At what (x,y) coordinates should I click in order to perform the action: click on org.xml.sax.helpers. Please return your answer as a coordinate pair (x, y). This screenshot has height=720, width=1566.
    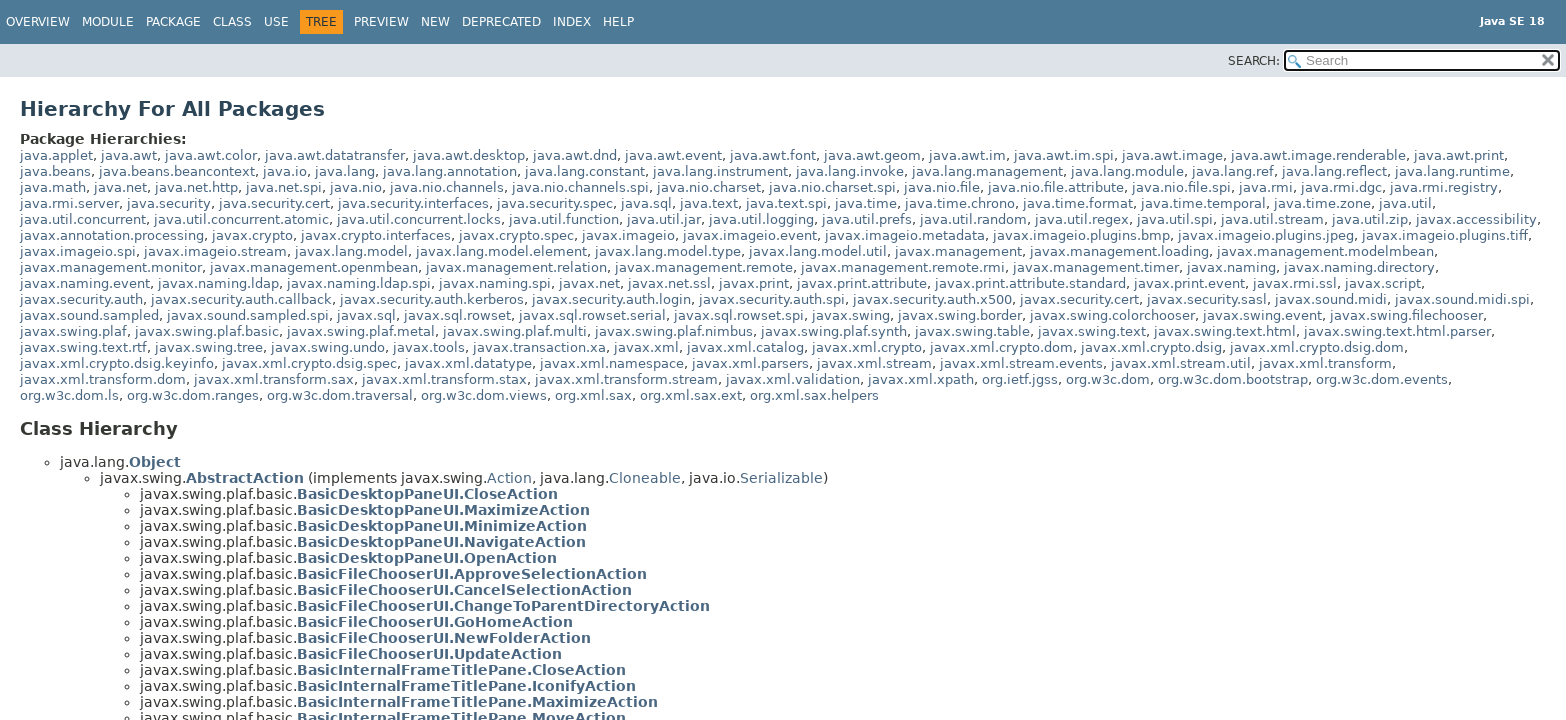
    Looking at the image, I should click on (814, 395).